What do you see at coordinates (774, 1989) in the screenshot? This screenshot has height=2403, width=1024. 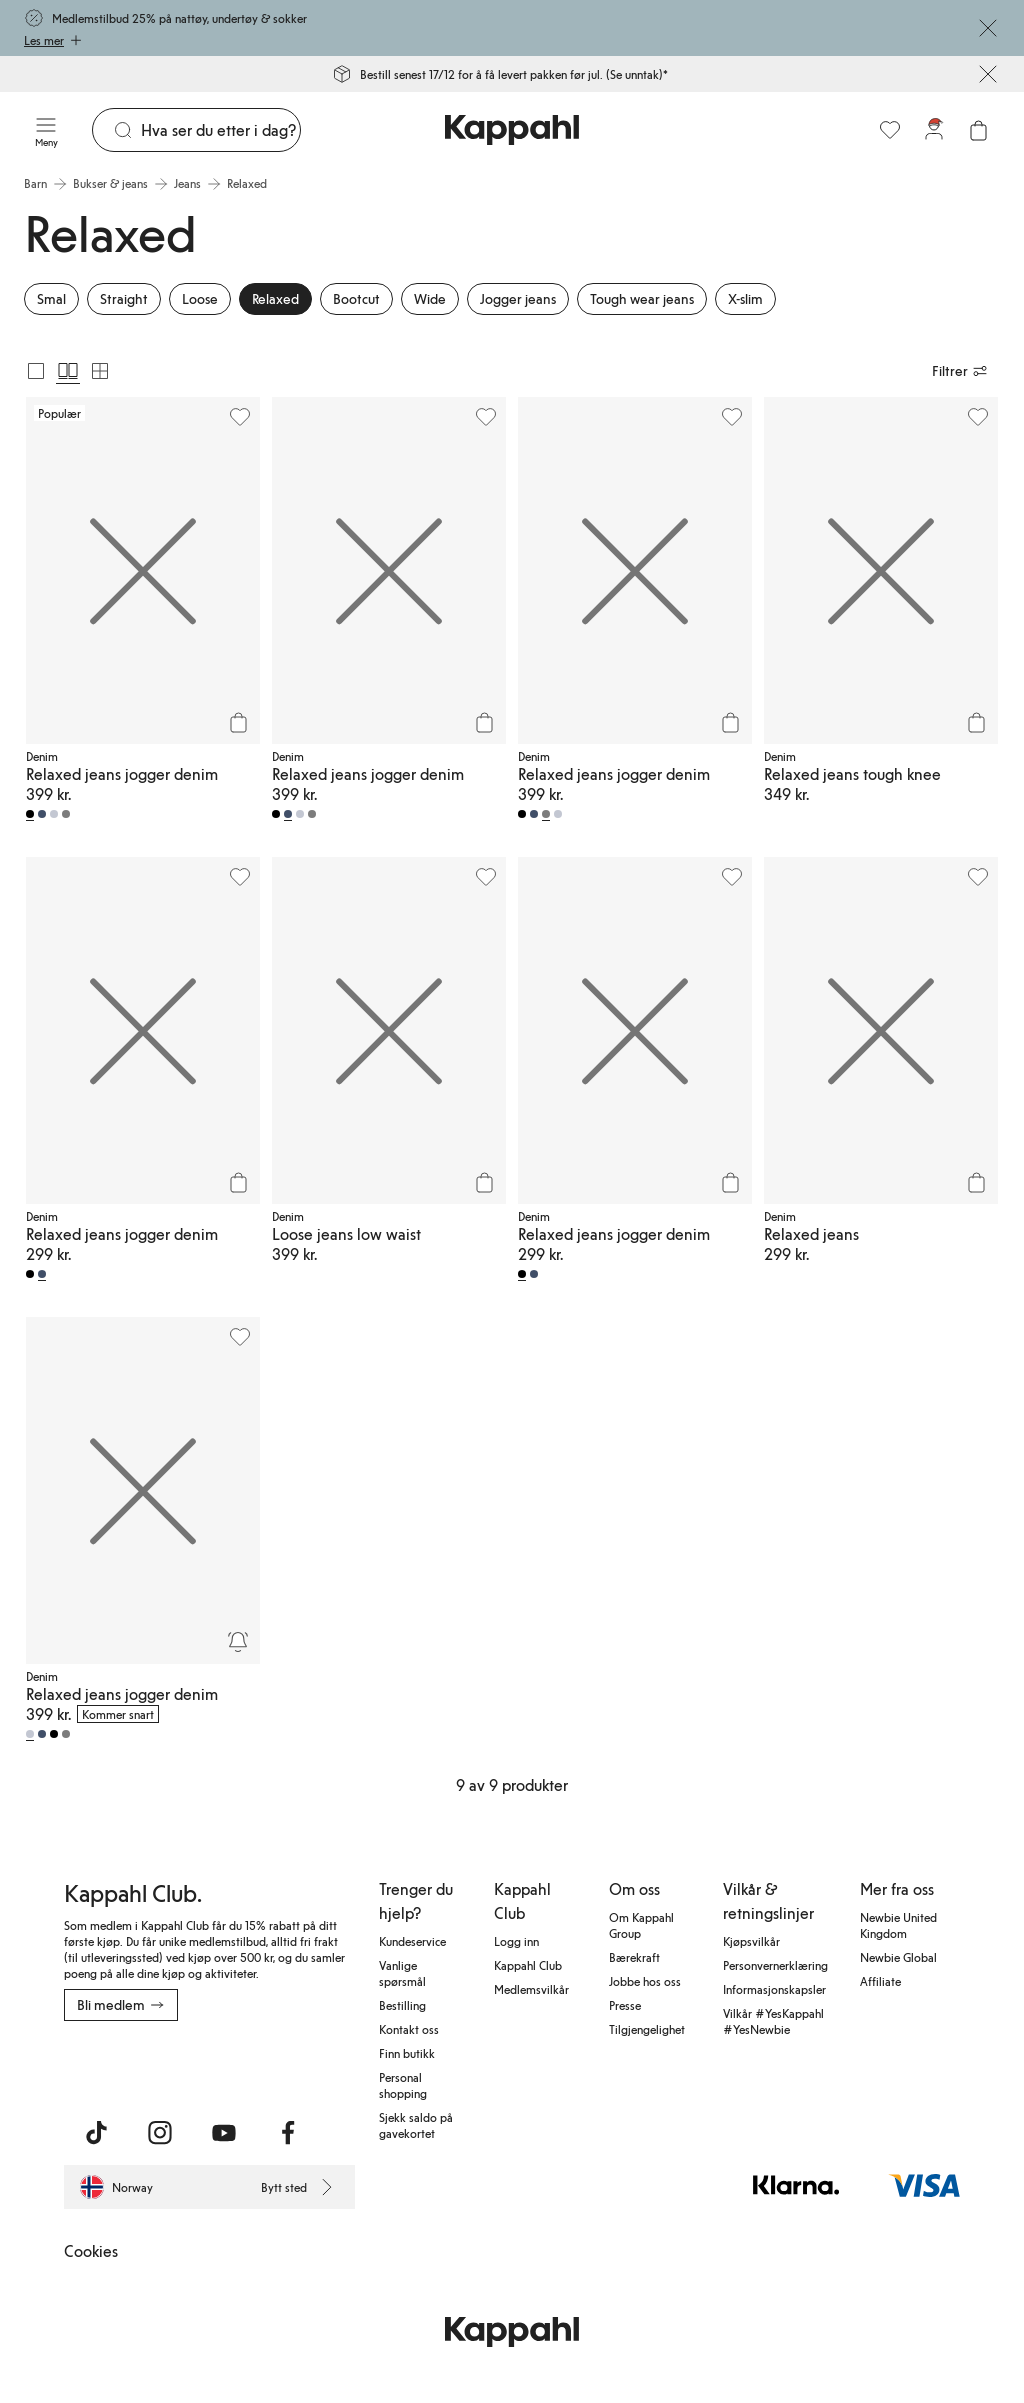 I see `Informasjonskapsler` at bounding box center [774, 1989].